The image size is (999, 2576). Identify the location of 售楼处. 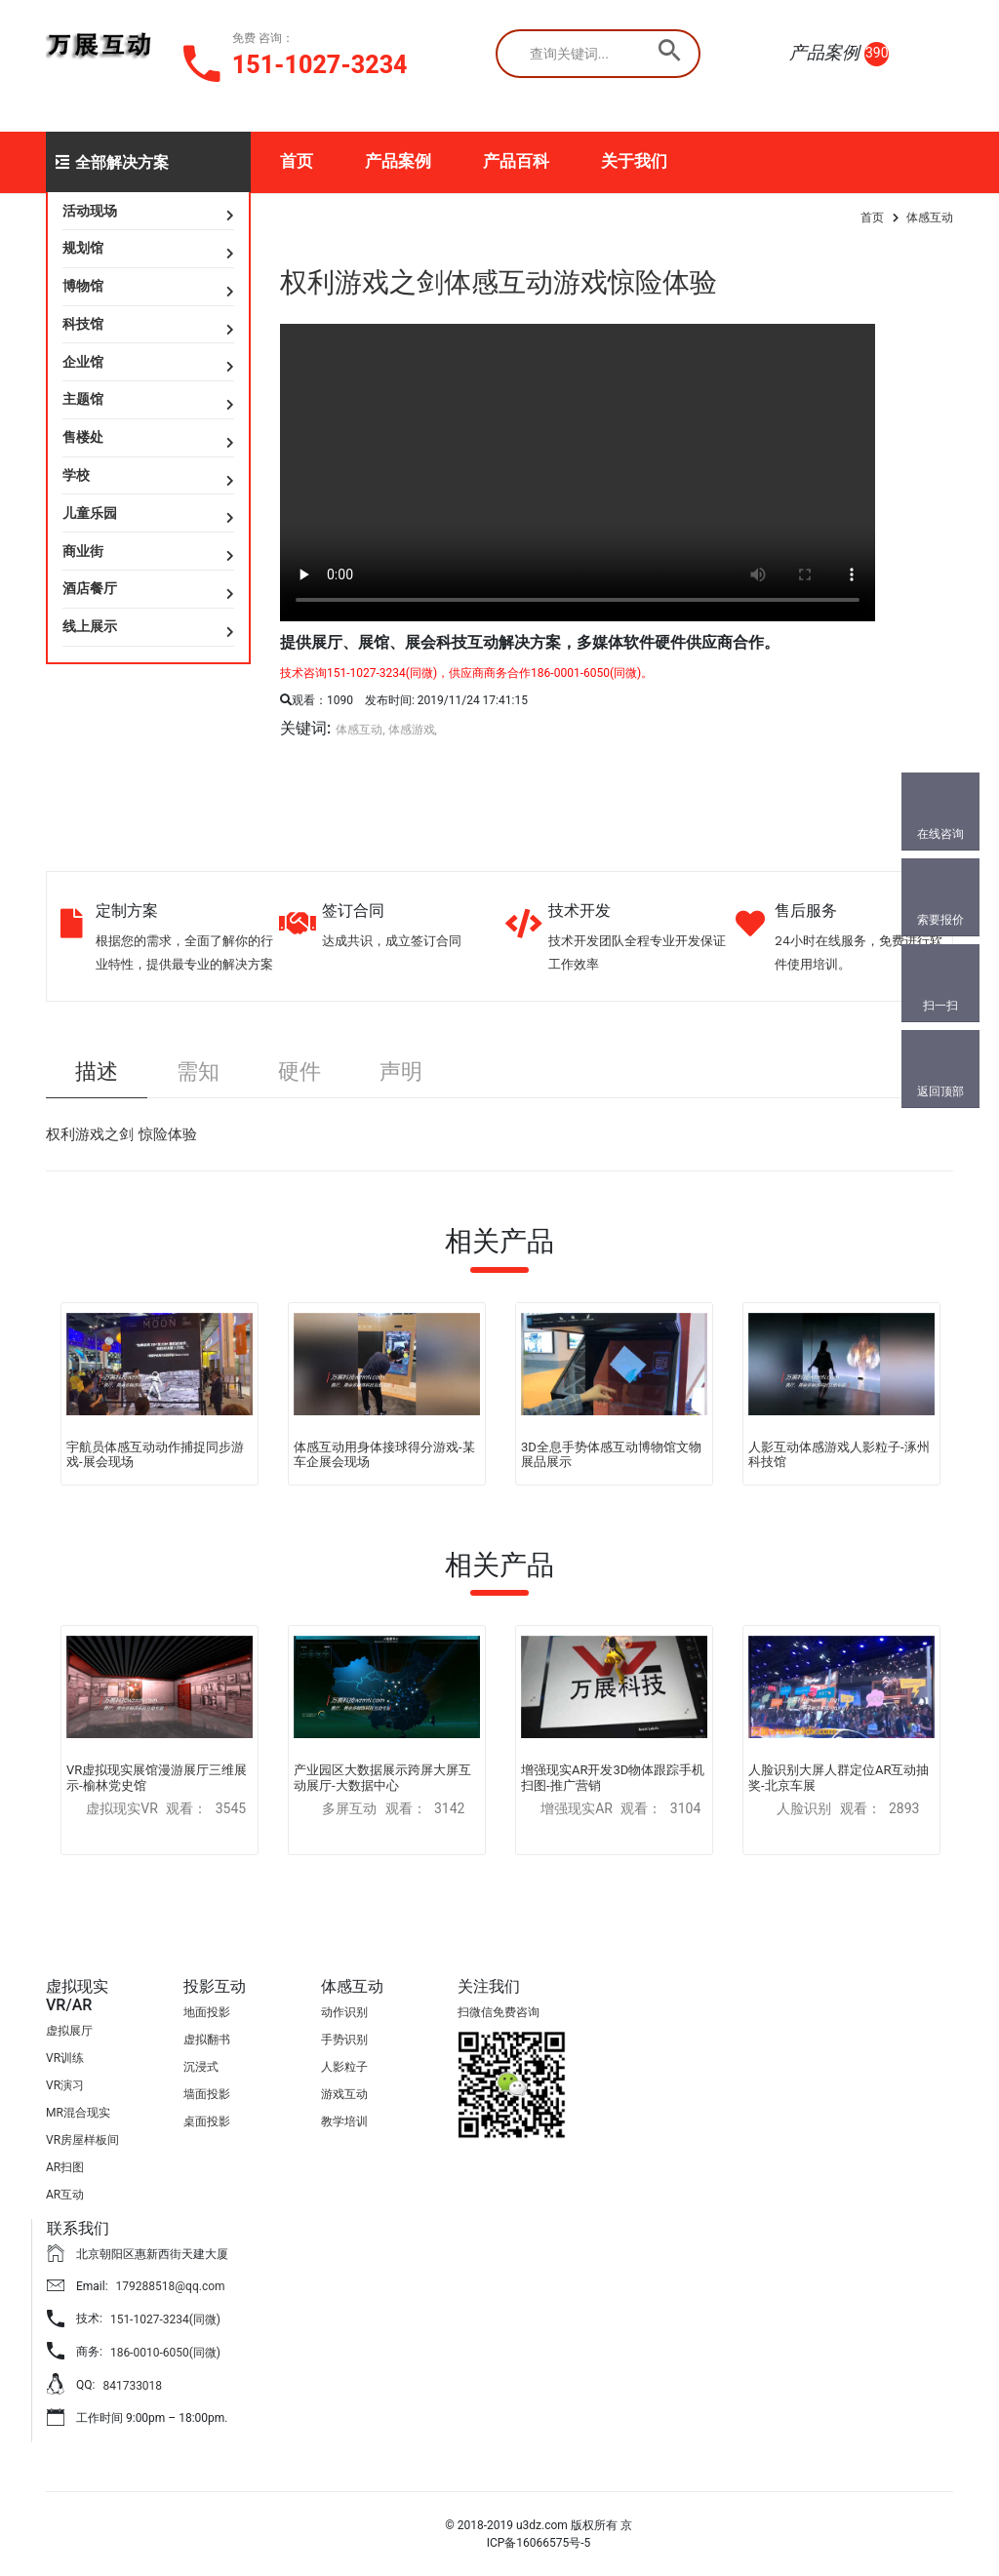
(82, 437).